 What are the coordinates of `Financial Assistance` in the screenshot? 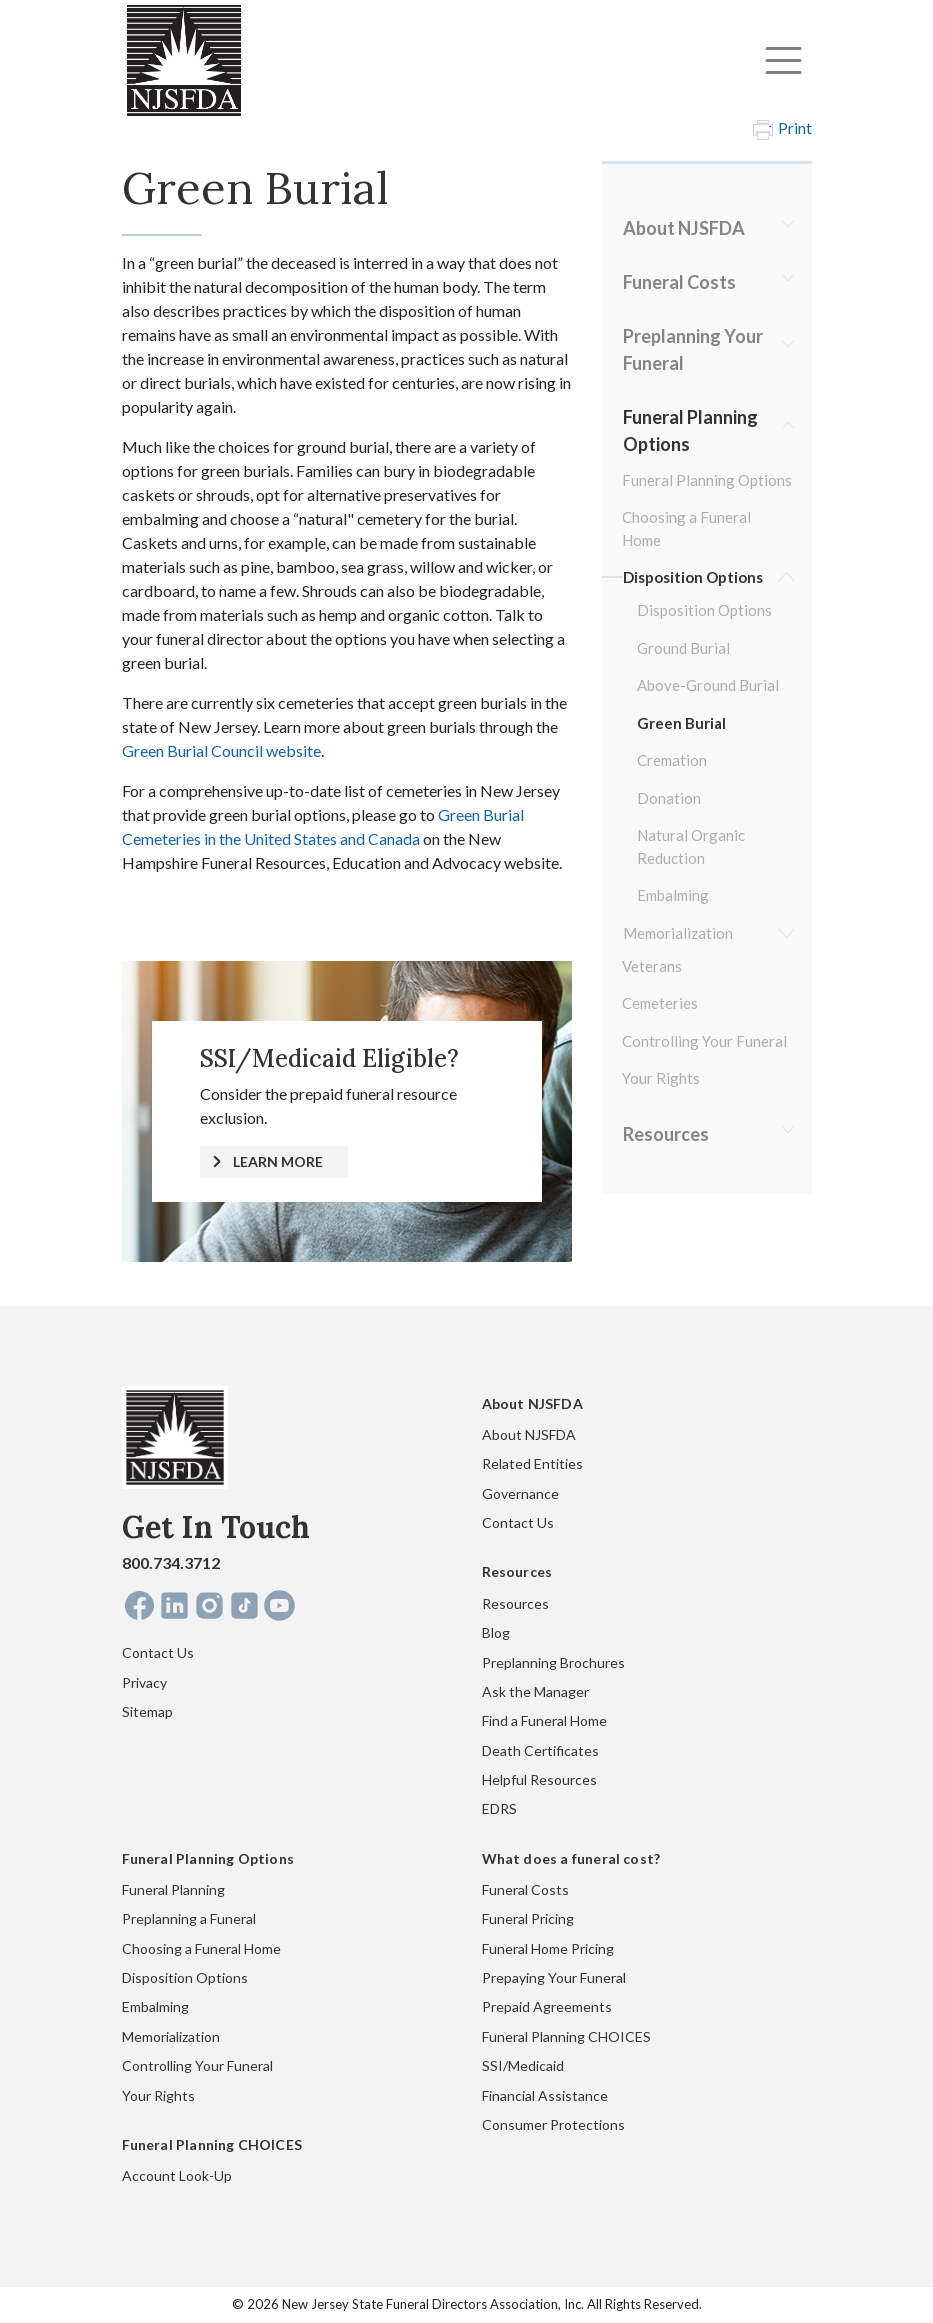 It's located at (545, 2095).